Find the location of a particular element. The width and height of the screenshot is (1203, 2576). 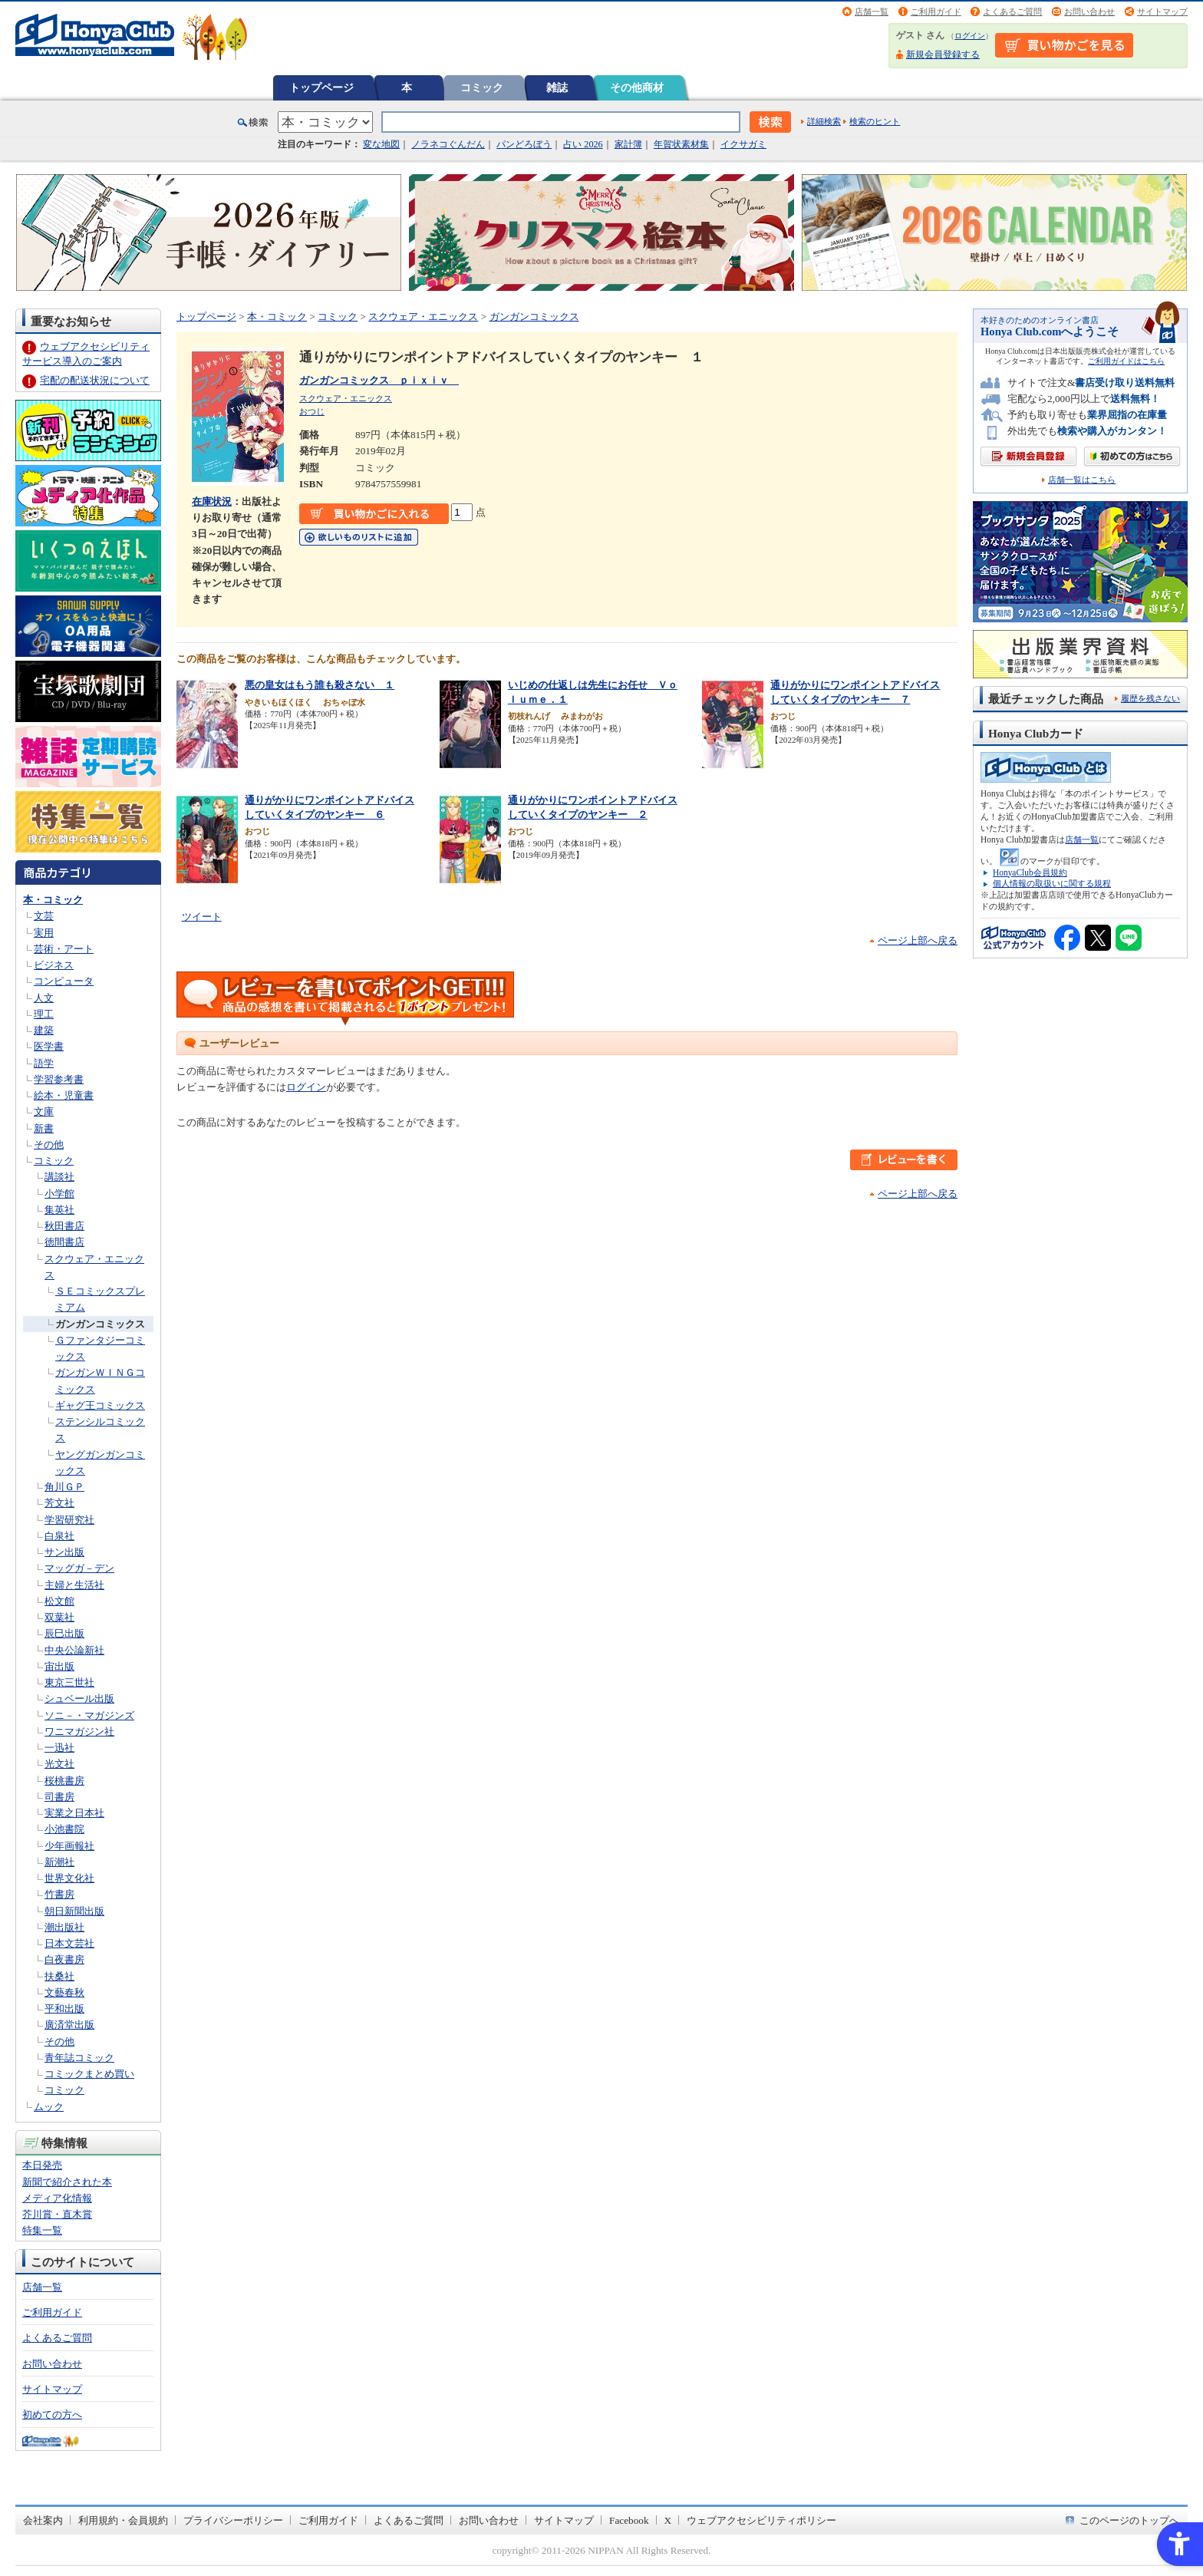

医学書 is located at coordinates (49, 1046).